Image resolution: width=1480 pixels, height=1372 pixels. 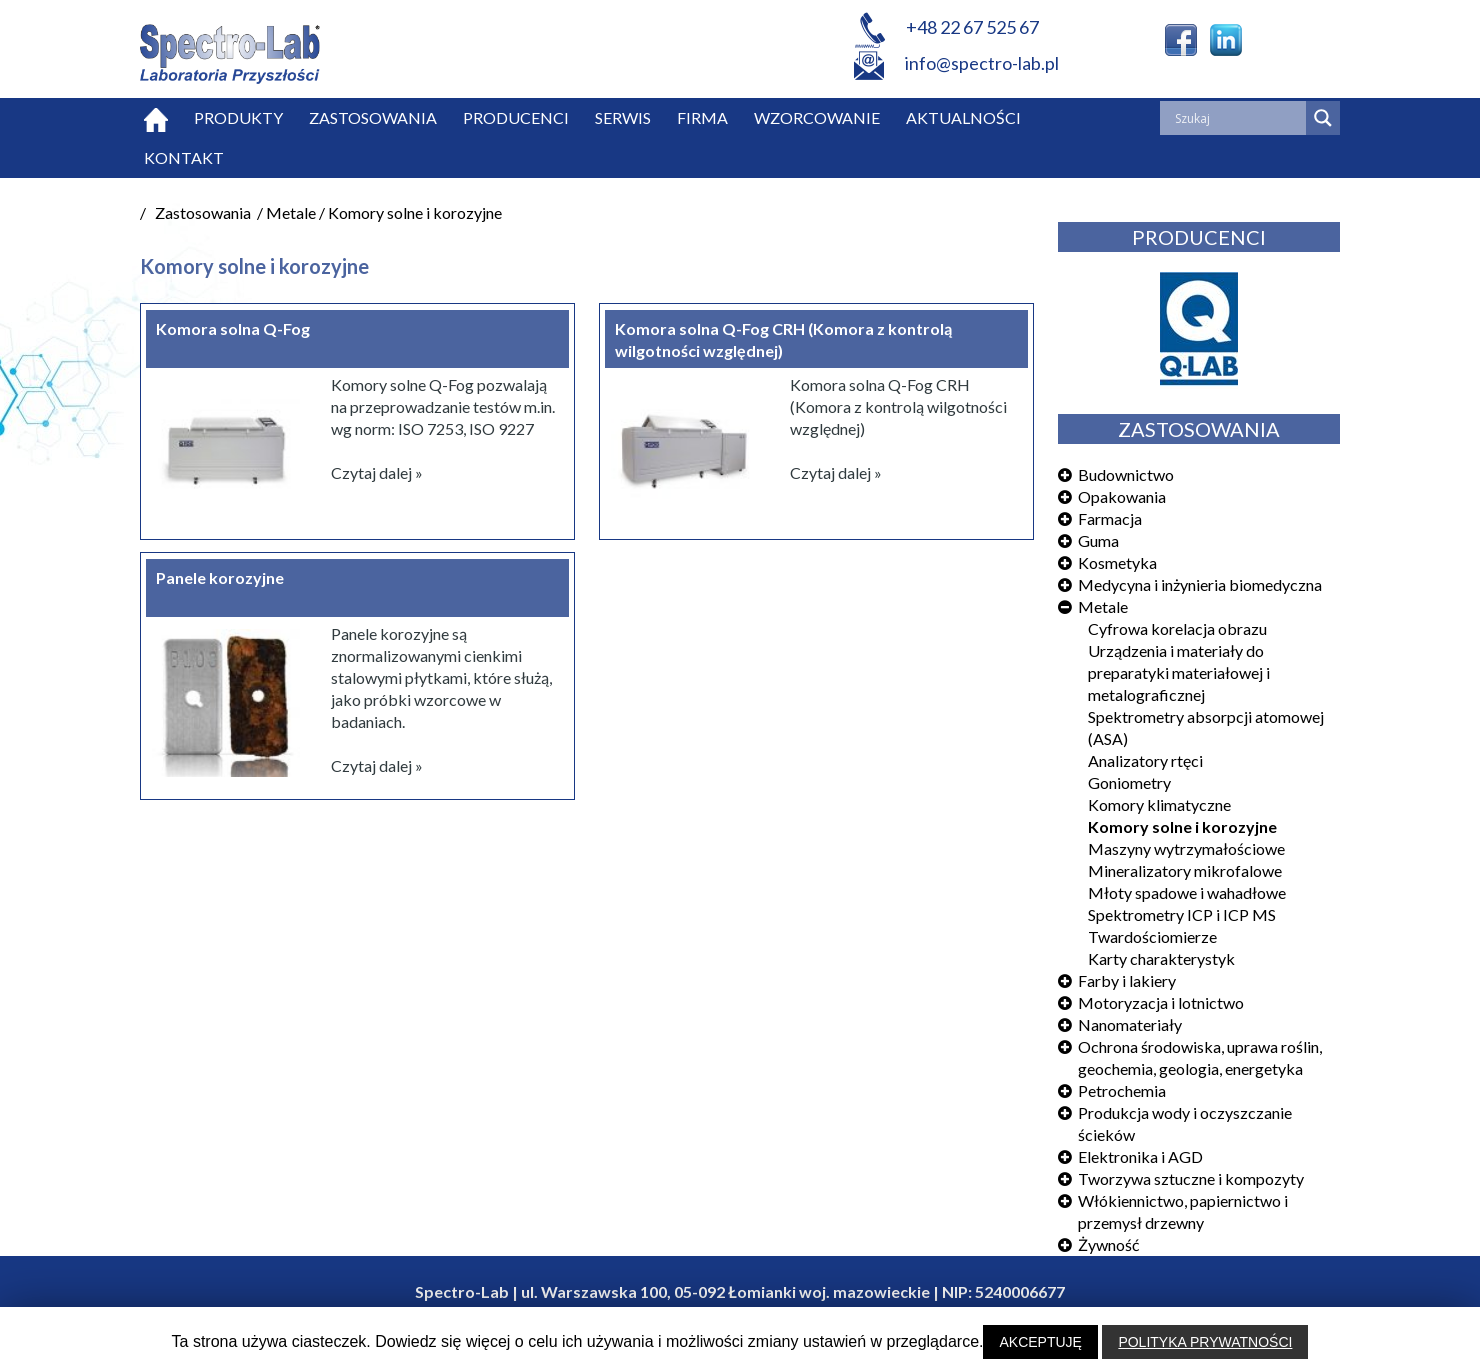 What do you see at coordinates (1126, 474) in the screenshot?
I see `Budownictwo` at bounding box center [1126, 474].